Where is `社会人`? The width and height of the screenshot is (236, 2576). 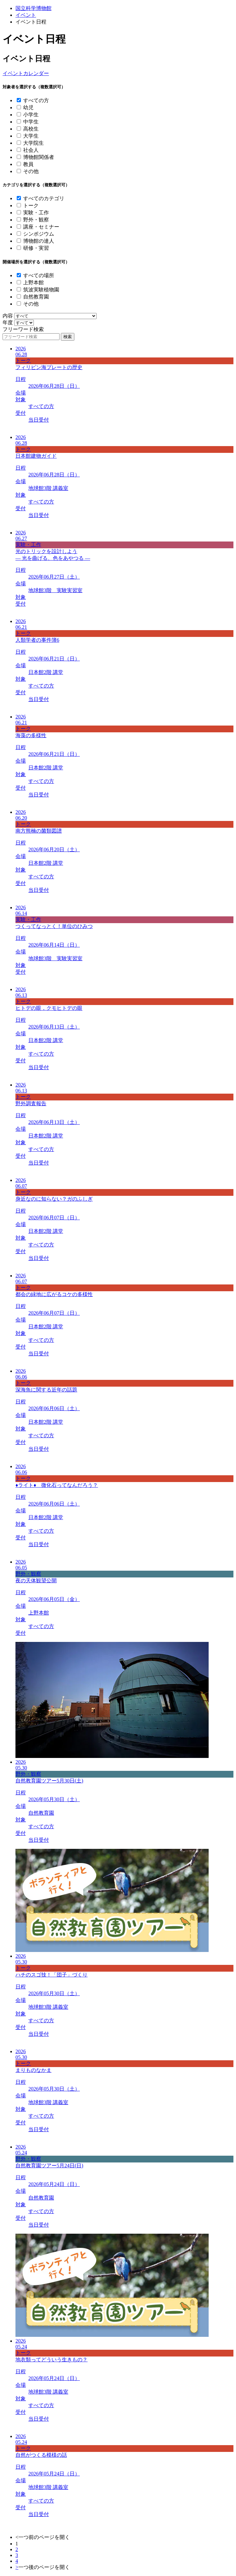
社会人 is located at coordinates (31, 150).